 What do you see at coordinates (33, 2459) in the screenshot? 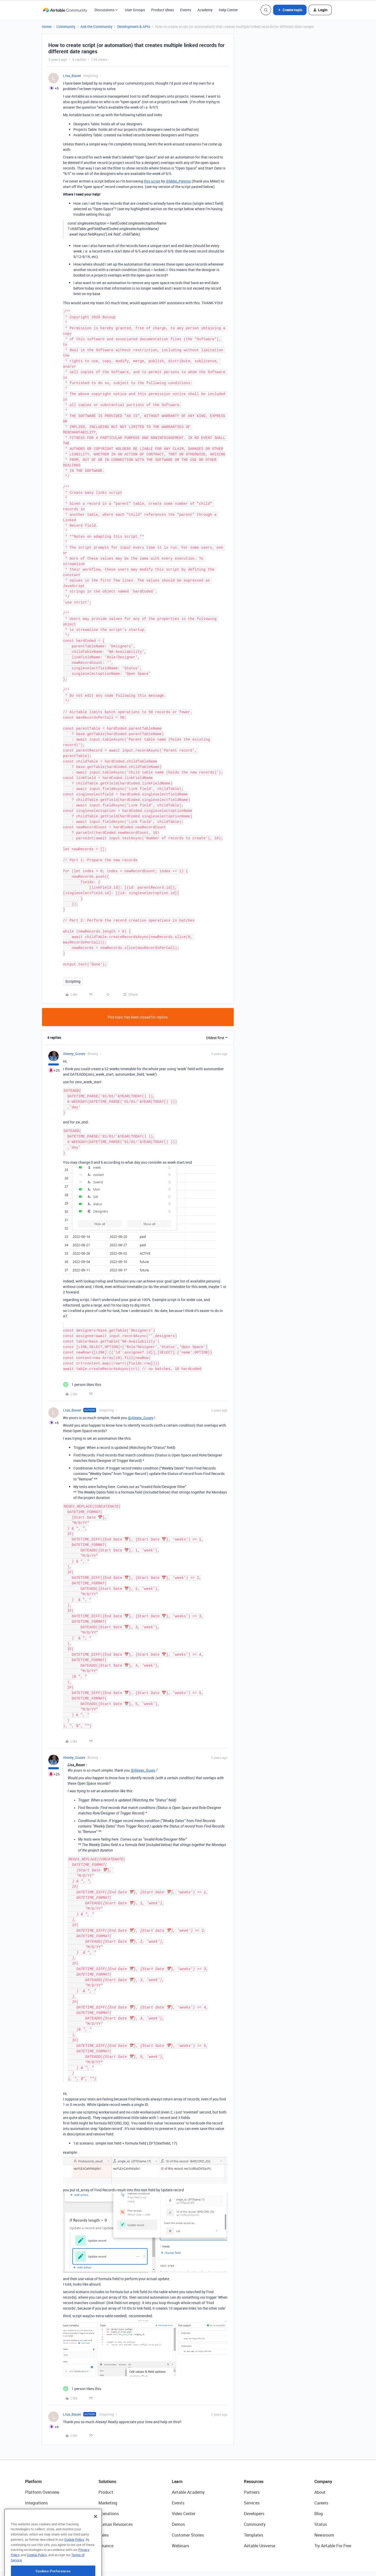
I see `Platform` at bounding box center [33, 2459].